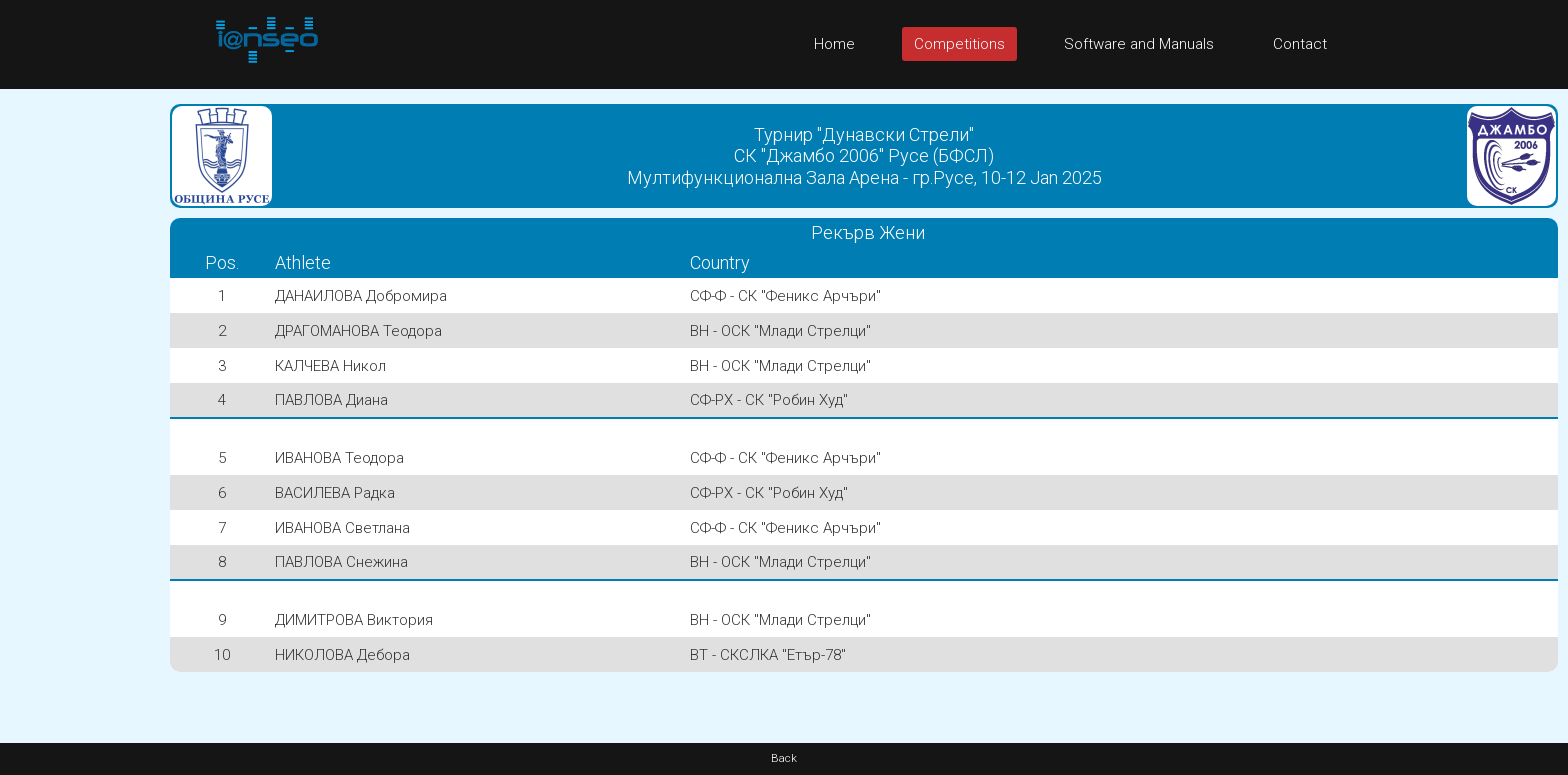 The width and height of the screenshot is (1568, 775). Describe the element at coordinates (1300, 44) in the screenshot. I see `Contact` at that location.